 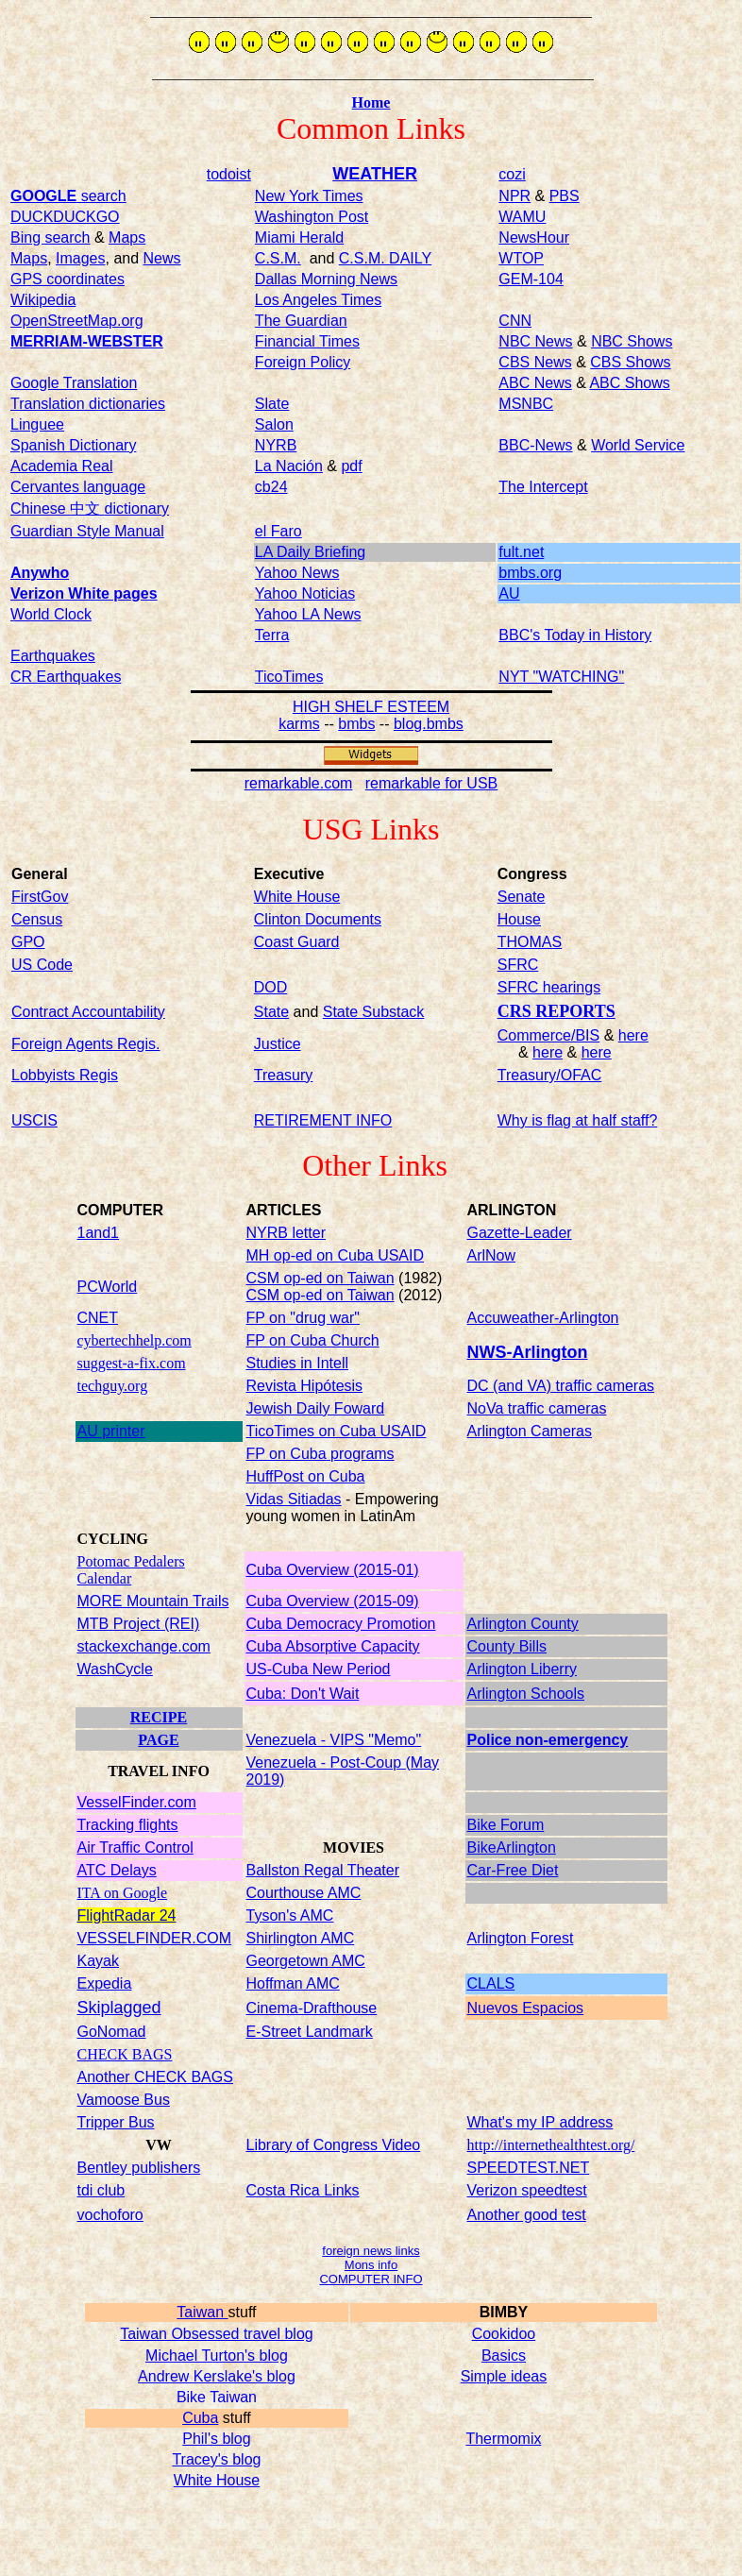 What do you see at coordinates (370, 2279) in the screenshot?
I see `COMPUTER INFO` at bounding box center [370, 2279].